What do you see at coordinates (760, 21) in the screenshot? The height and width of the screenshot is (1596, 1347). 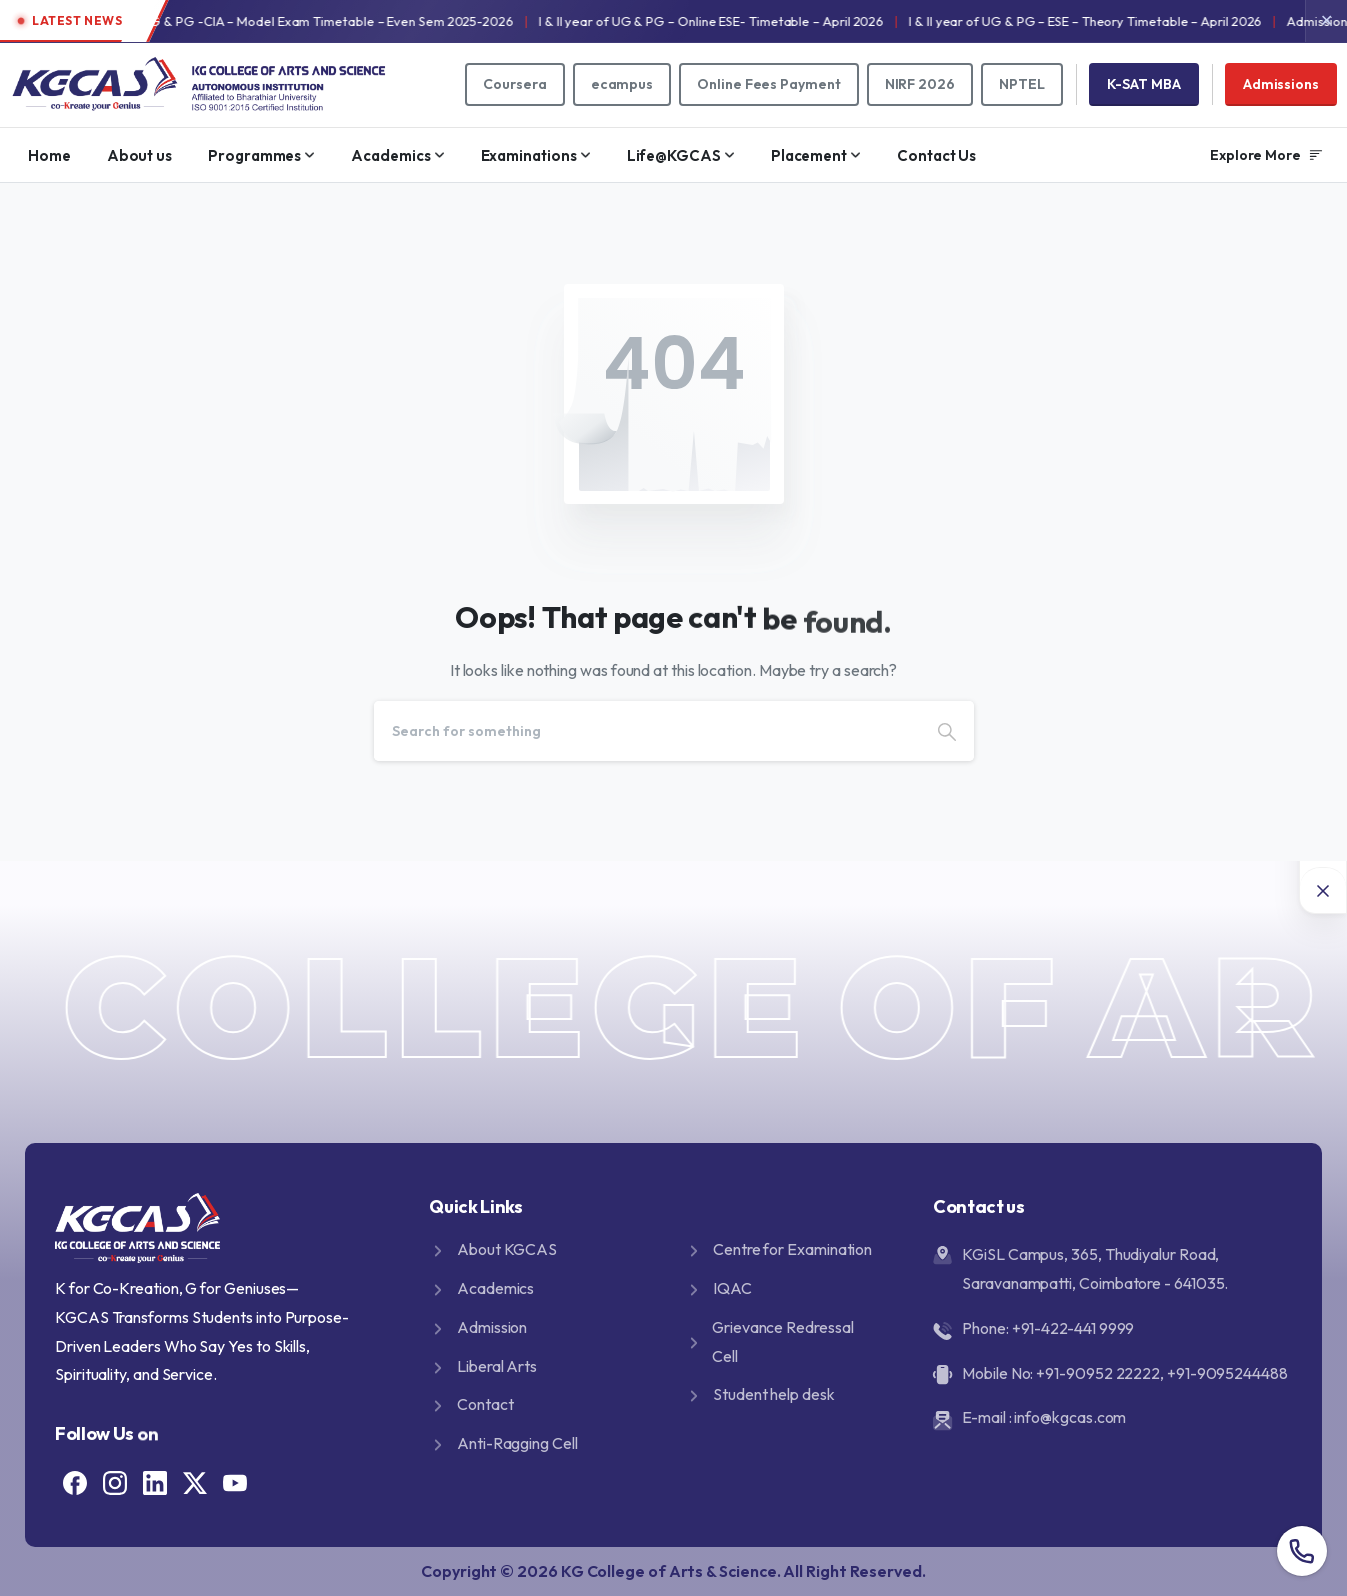 I see `I & II year of UG & PG – Online ESE- Timetable – April 2026` at bounding box center [760, 21].